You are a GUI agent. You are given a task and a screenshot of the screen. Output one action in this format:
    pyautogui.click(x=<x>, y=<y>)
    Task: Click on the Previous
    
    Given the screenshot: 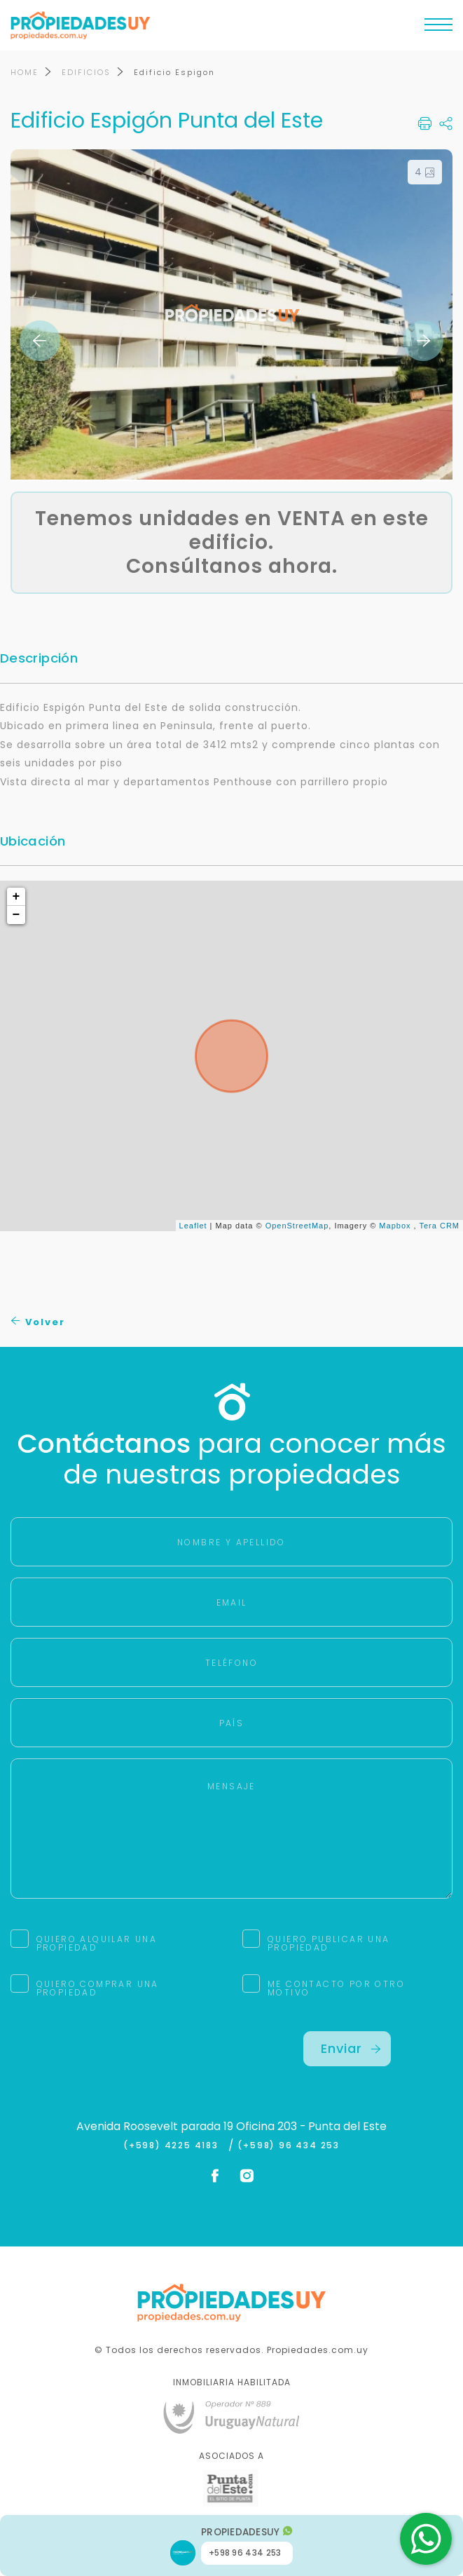 What is the action you would take?
    pyautogui.click(x=40, y=341)
    